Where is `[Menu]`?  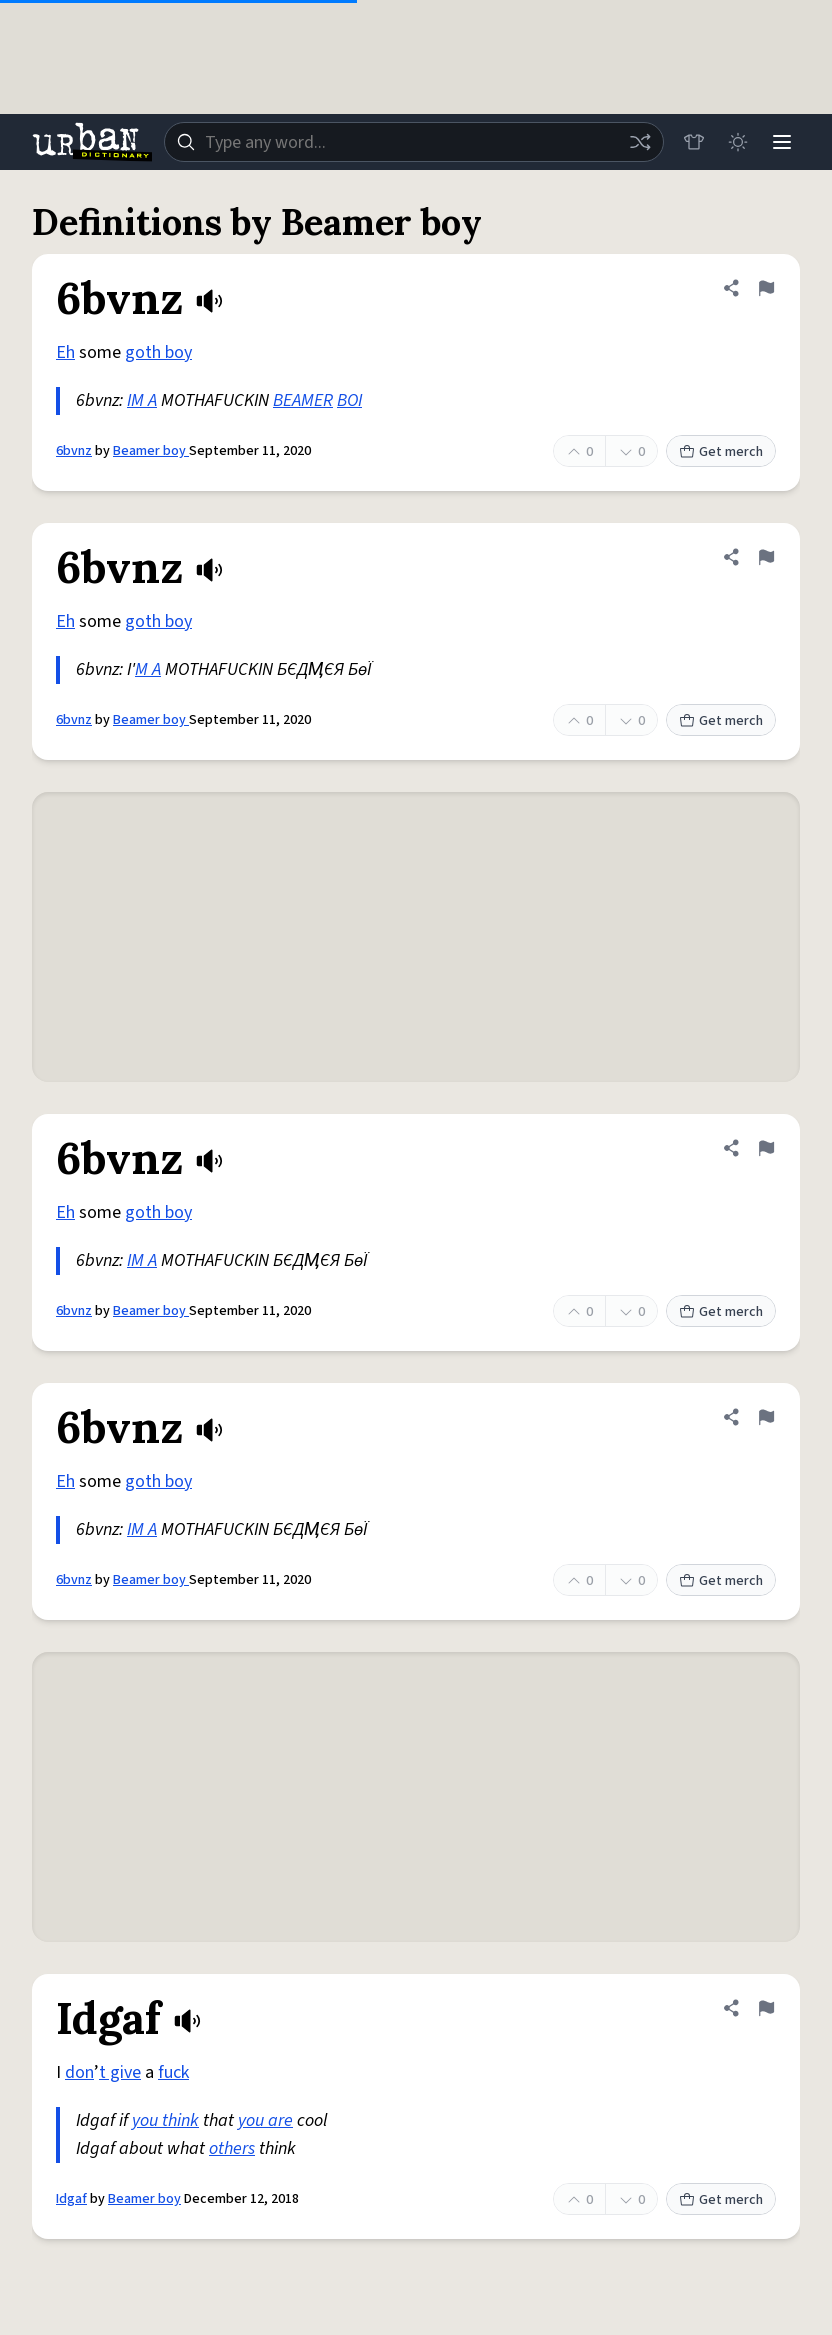
[Menu] is located at coordinates (782, 142).